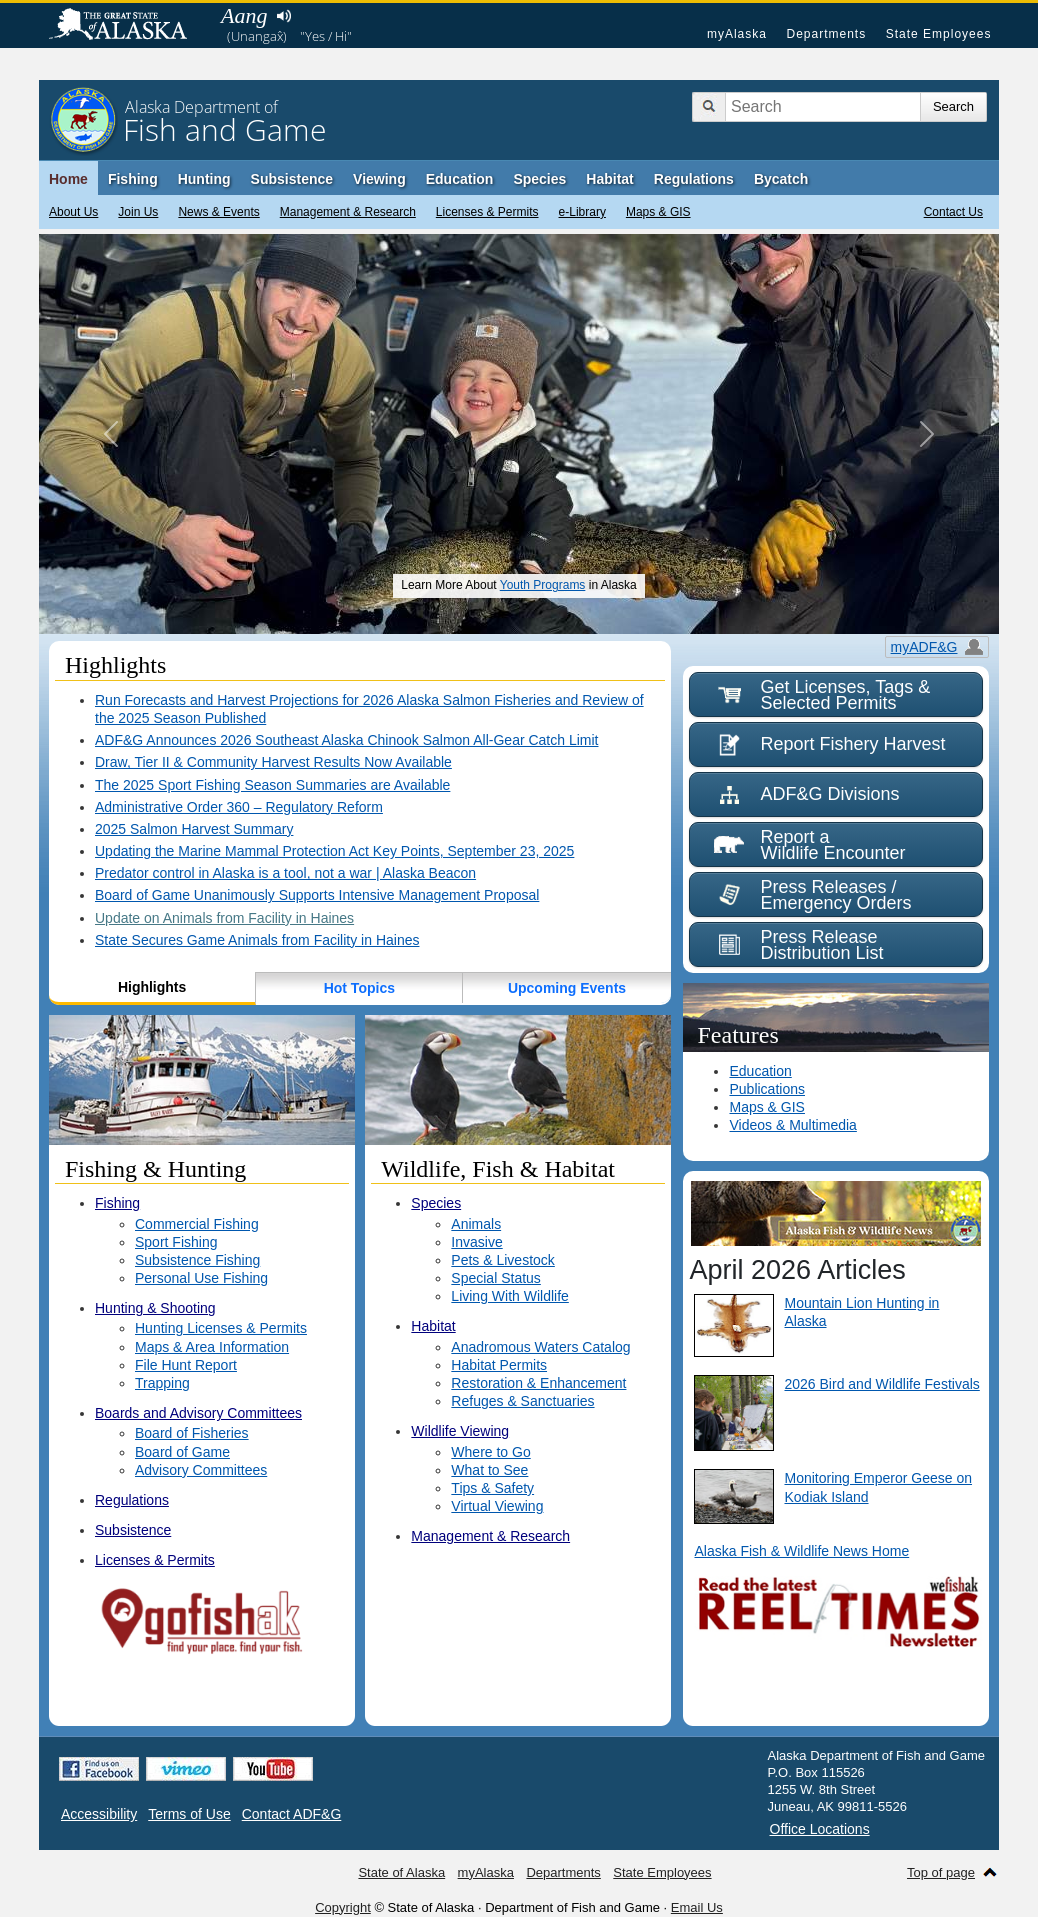 This screenshot has width=1038, height=1917. I want to click on Youth Programs, so click(543, 585).